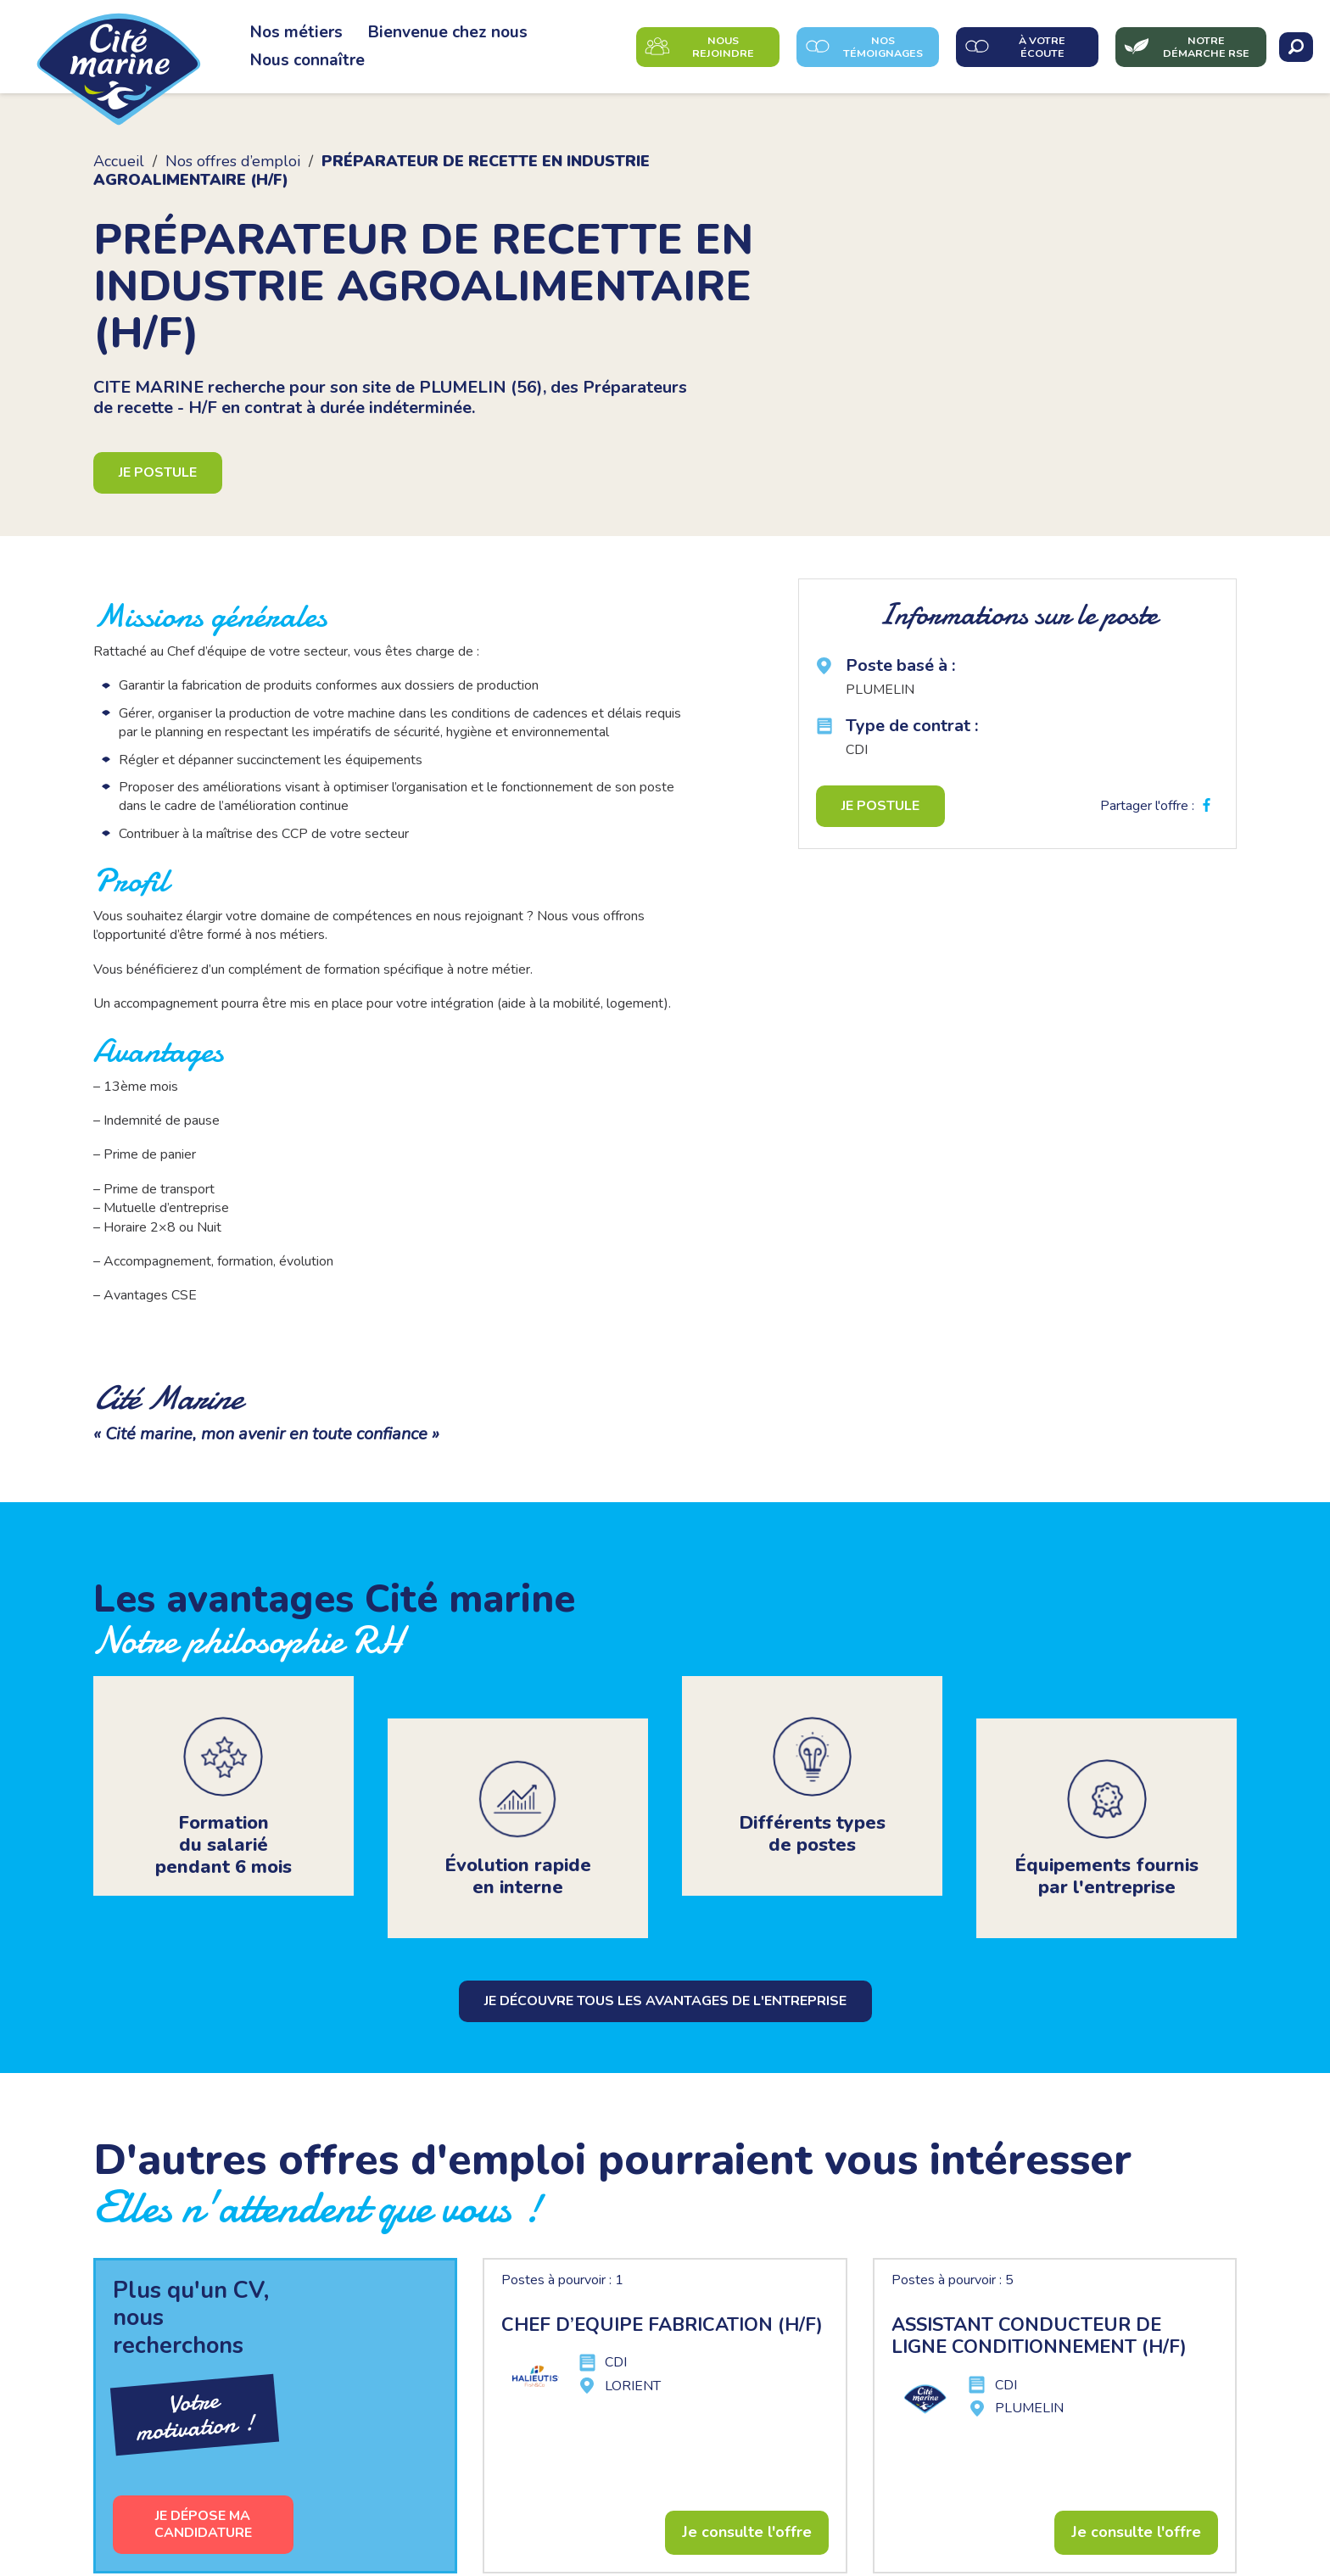 This screenshot has height=2576, width=1330. Describe the element at coordinates (662, 2281) in the screenshot. I see `CHEF D’EQUIPE FABRICATION (H/F)` at that location.